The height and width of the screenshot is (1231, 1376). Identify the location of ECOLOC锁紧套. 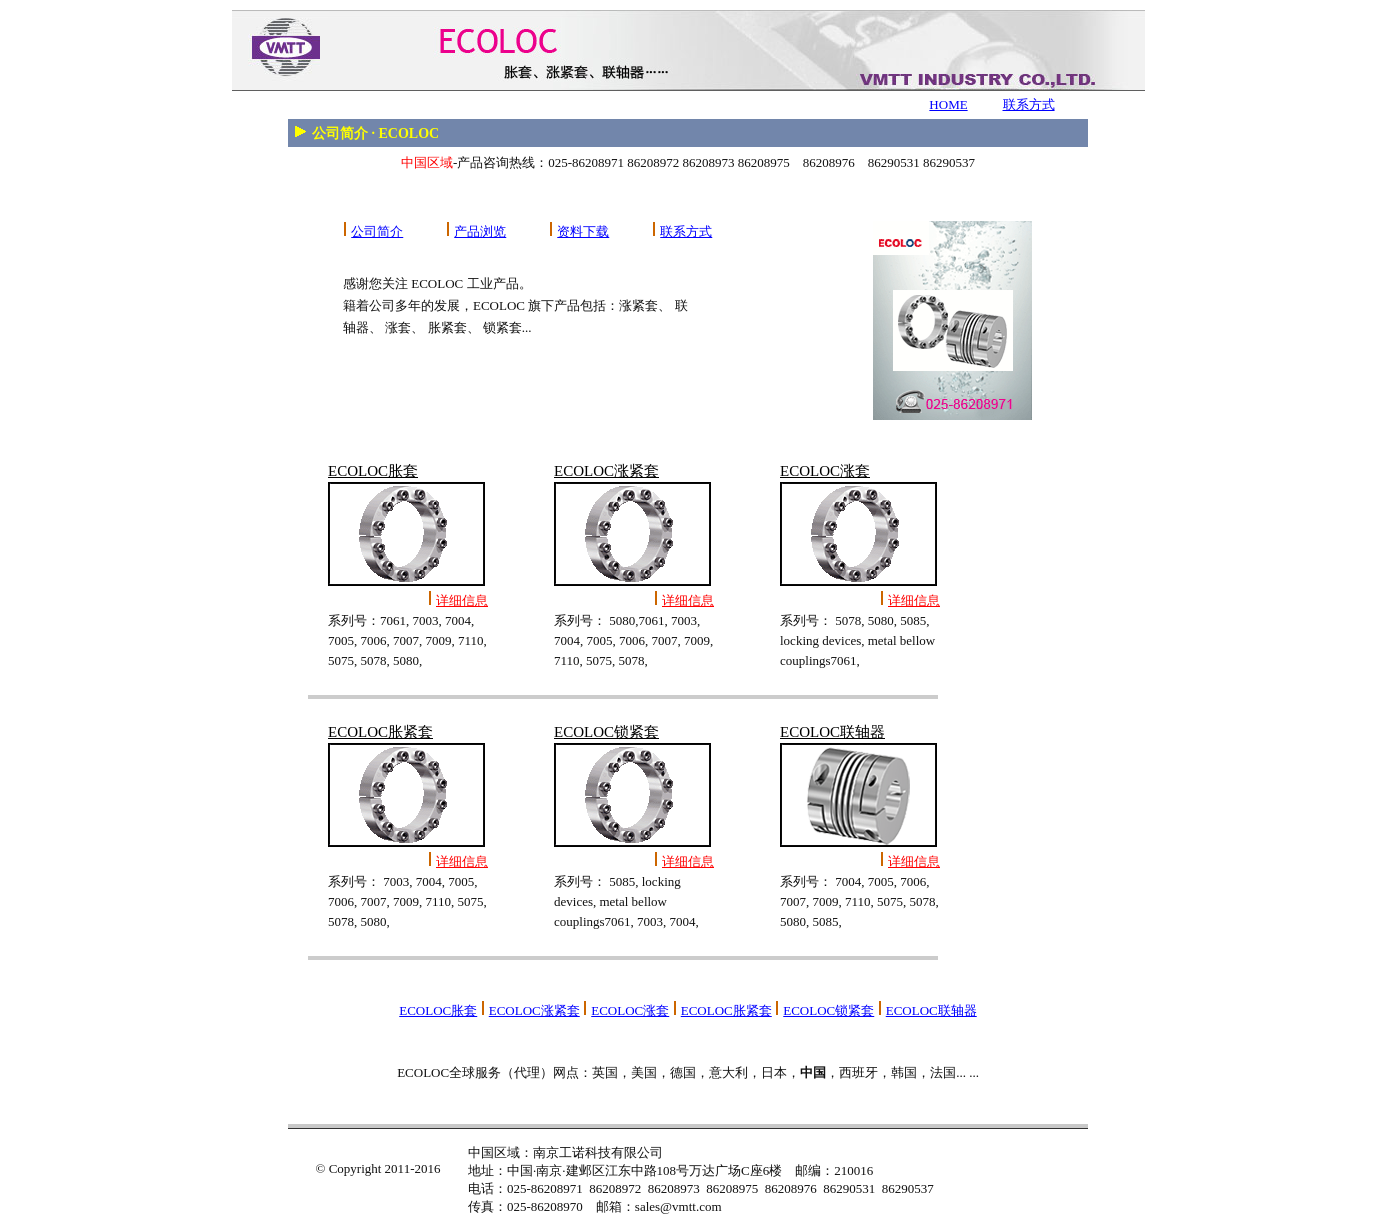
(828, 1010).